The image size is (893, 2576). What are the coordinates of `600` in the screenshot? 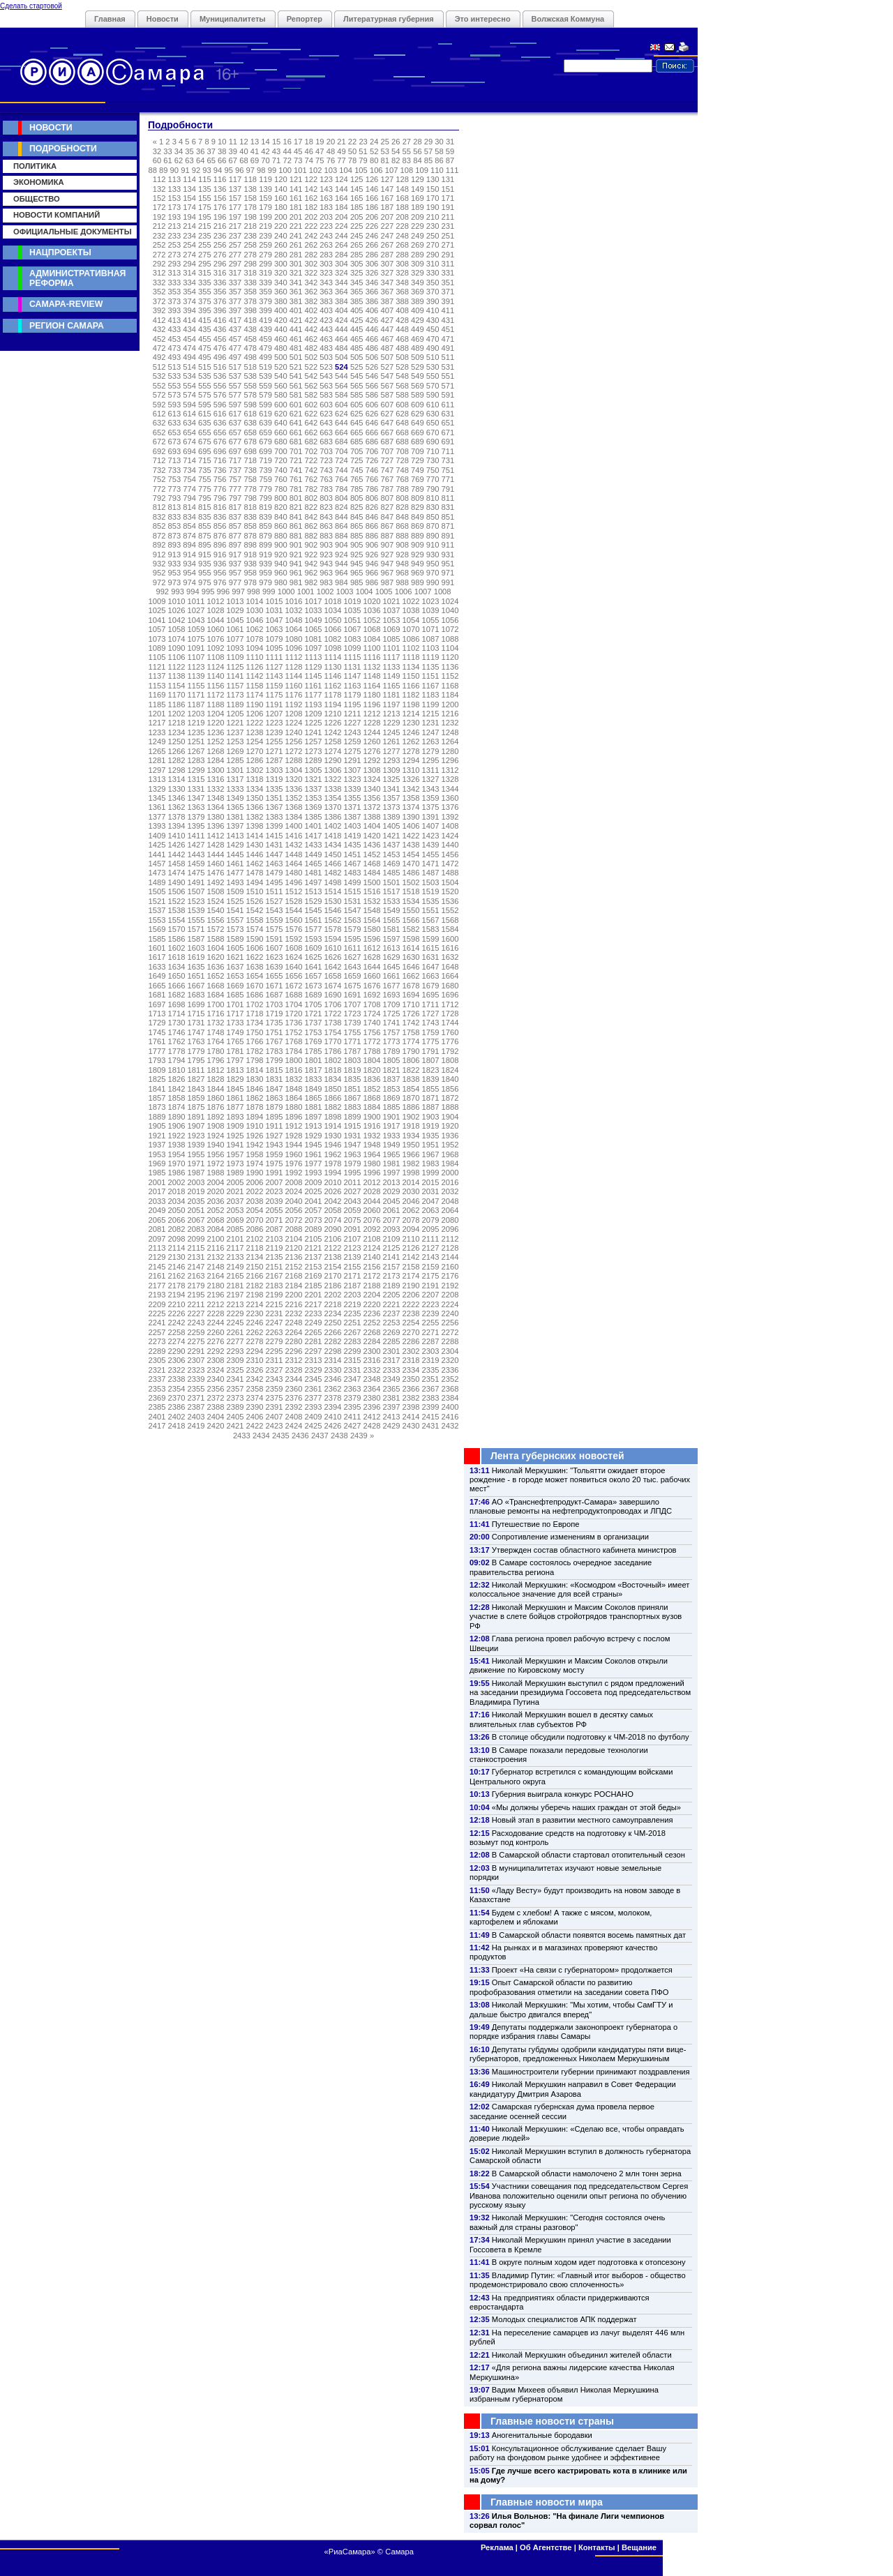 It's located at (280, 404).